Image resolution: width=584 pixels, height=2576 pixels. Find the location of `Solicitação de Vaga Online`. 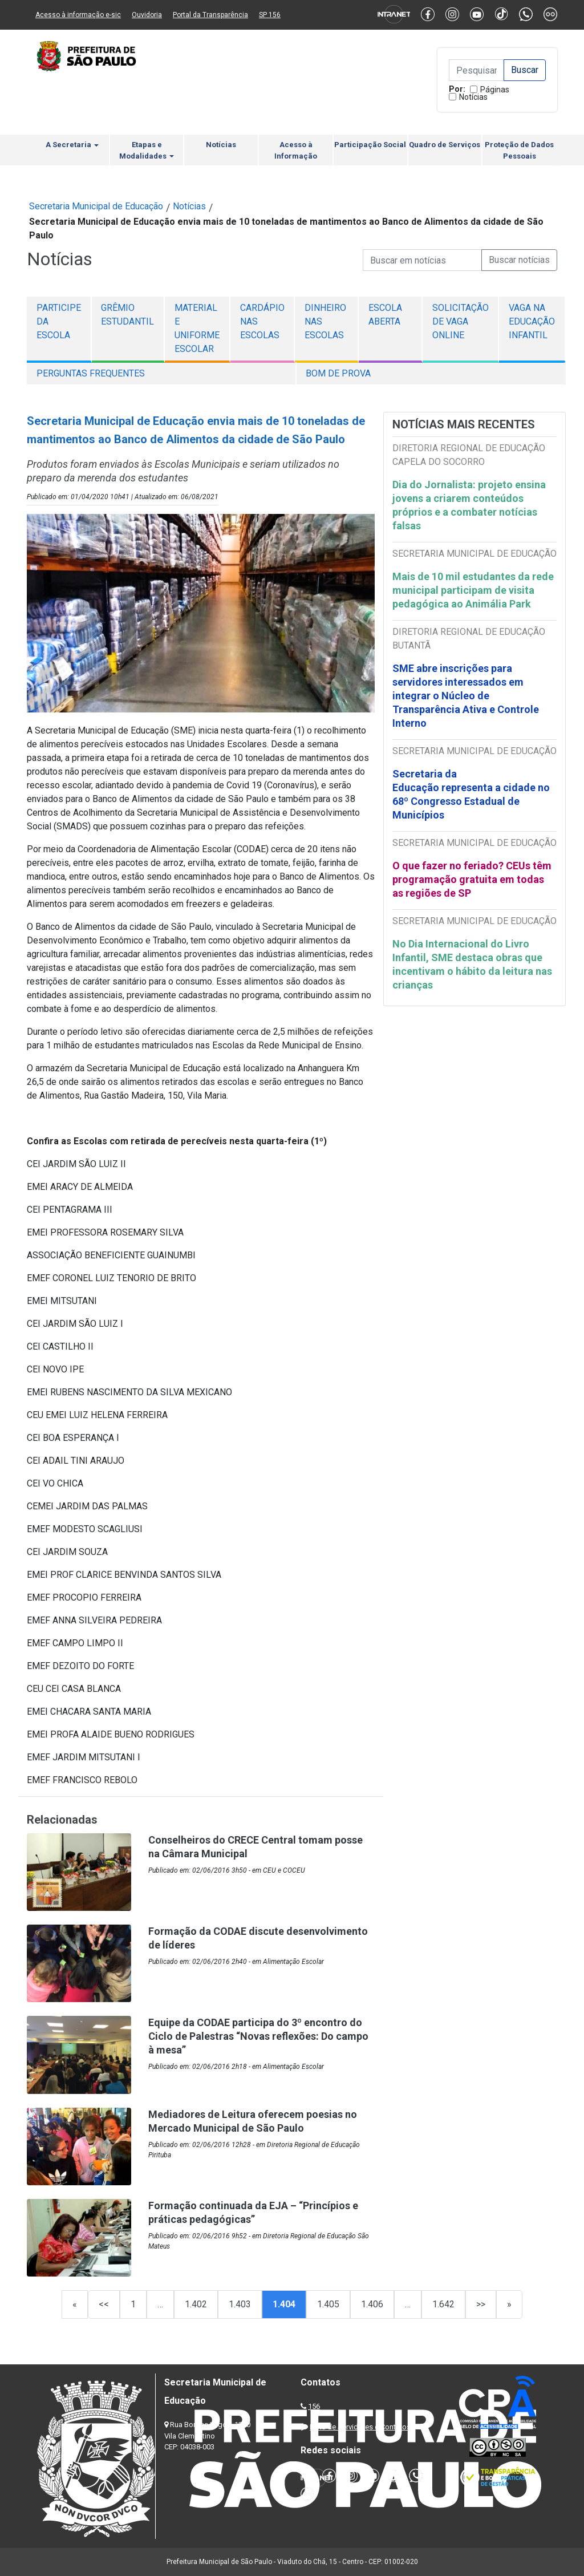

Solicitação de Vaga Online is located at coordinates (460, 321).